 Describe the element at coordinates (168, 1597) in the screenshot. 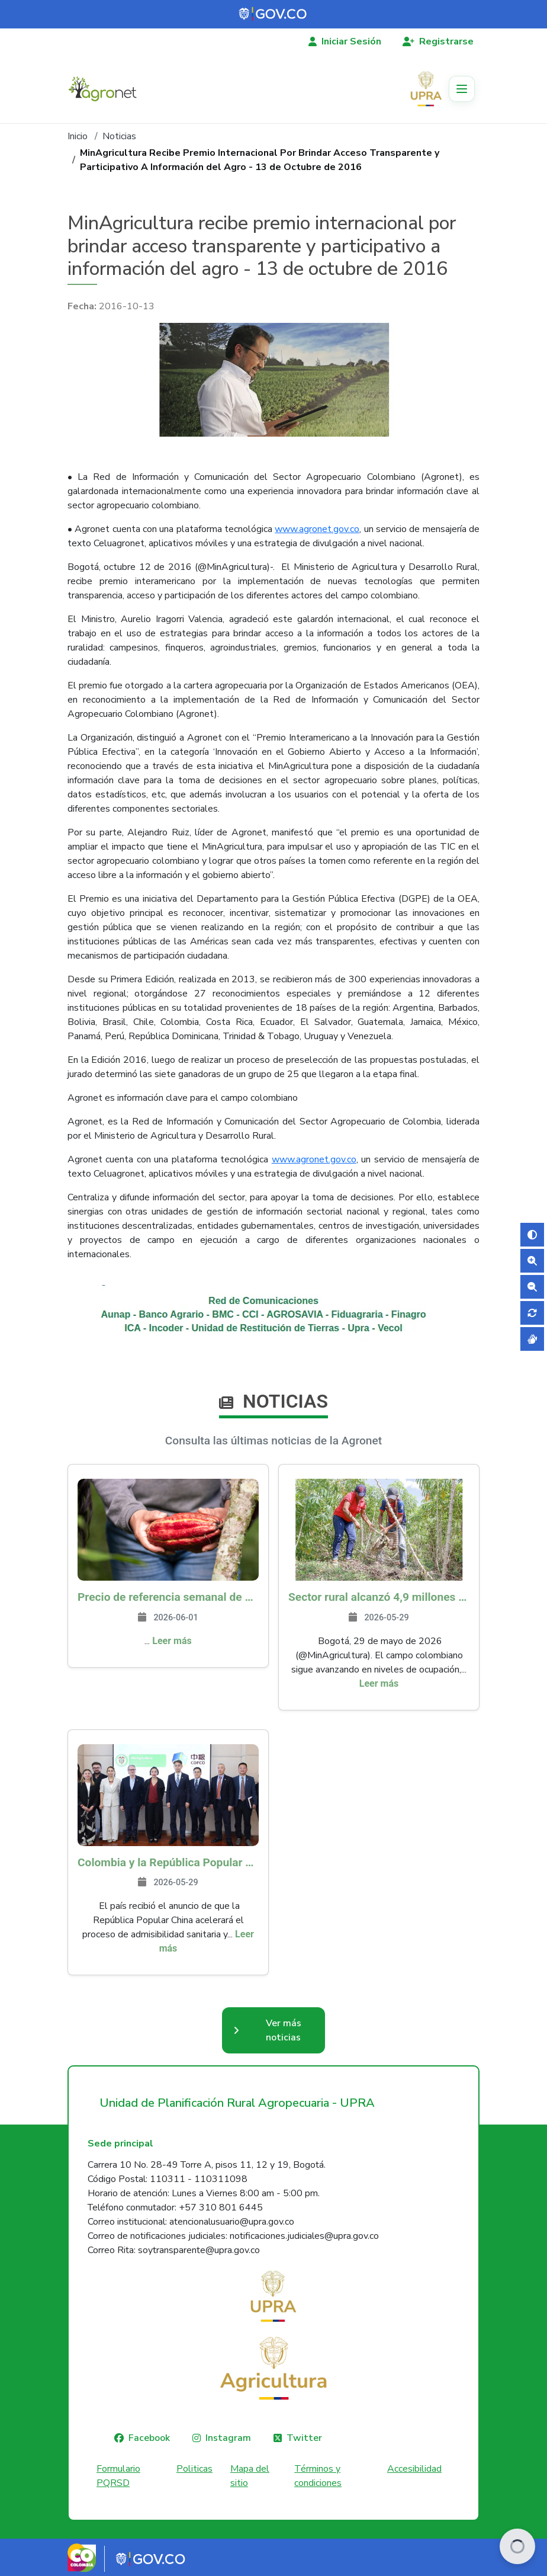

I see `Precio de referencia semanal de compra de cacao - Fuente Industria Nacional - Exportadores` at that location.